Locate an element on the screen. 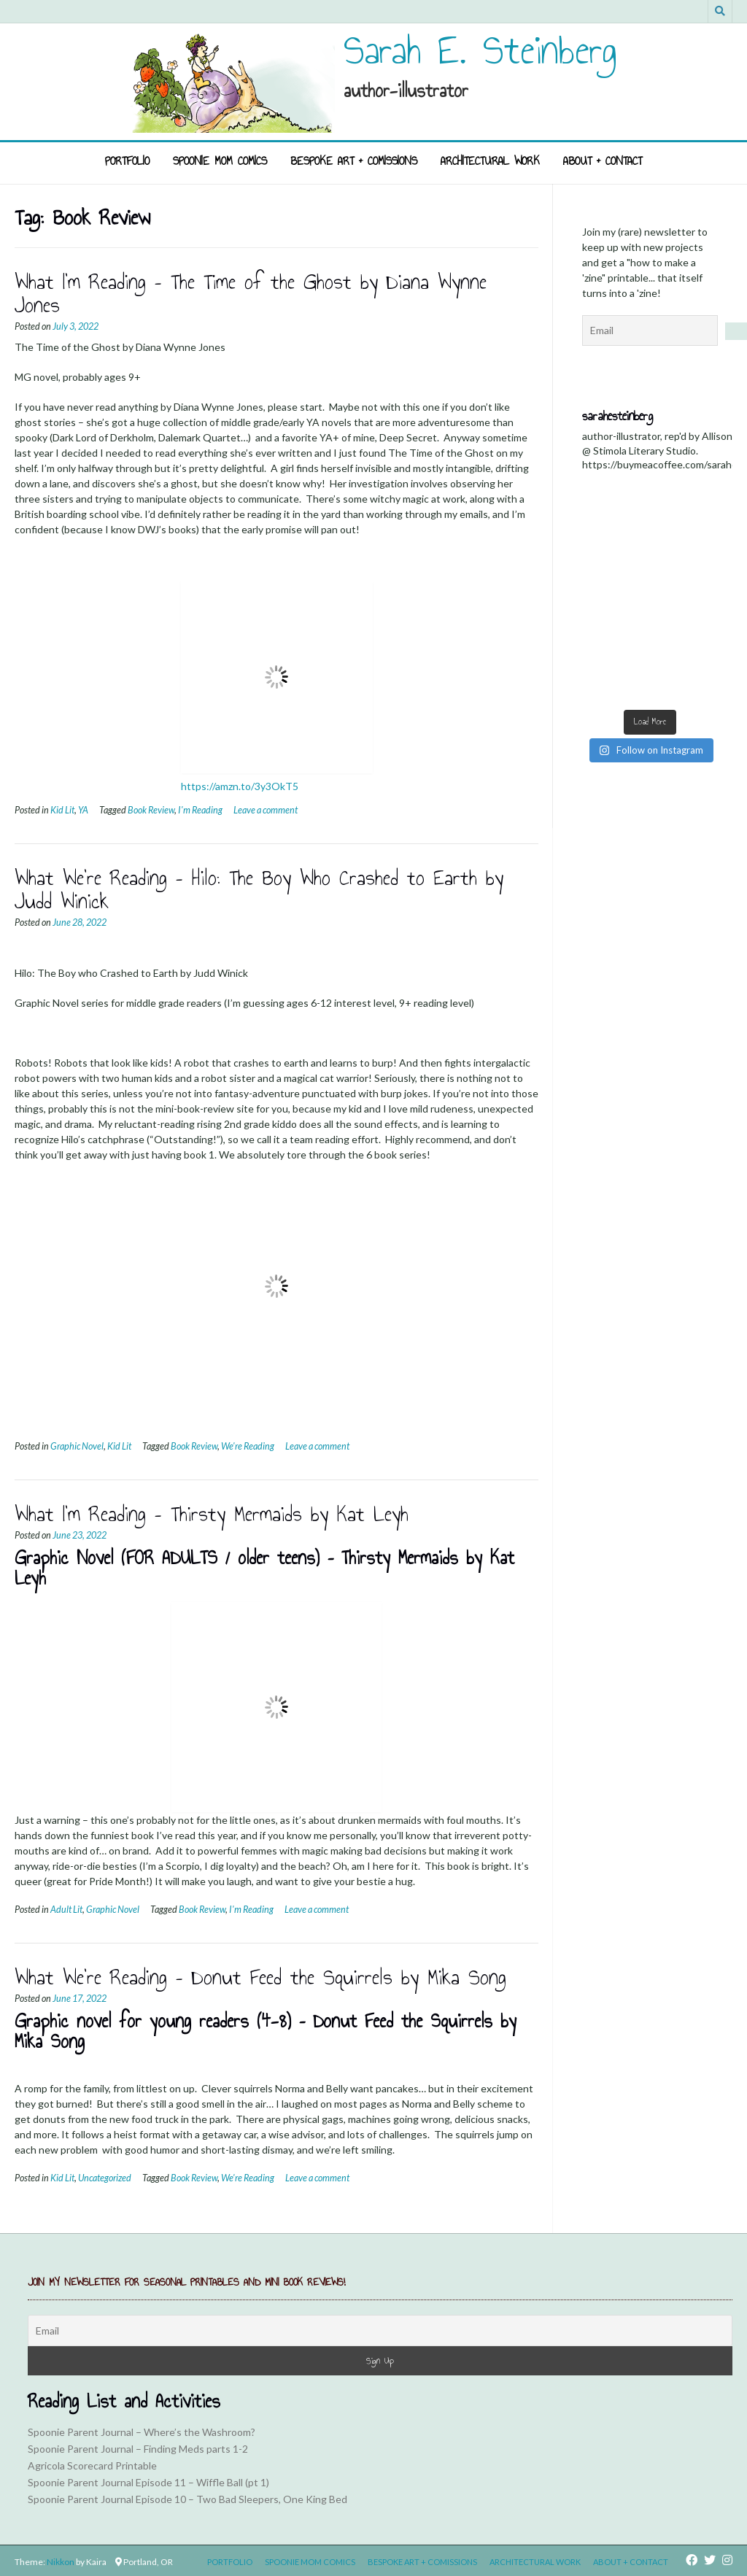 This screenshot has width=747, height=2576. Spoonie Parent Journal Episode 10 – Two Bad Sleepers, One King Bed is located at coordinates (187, 2499).